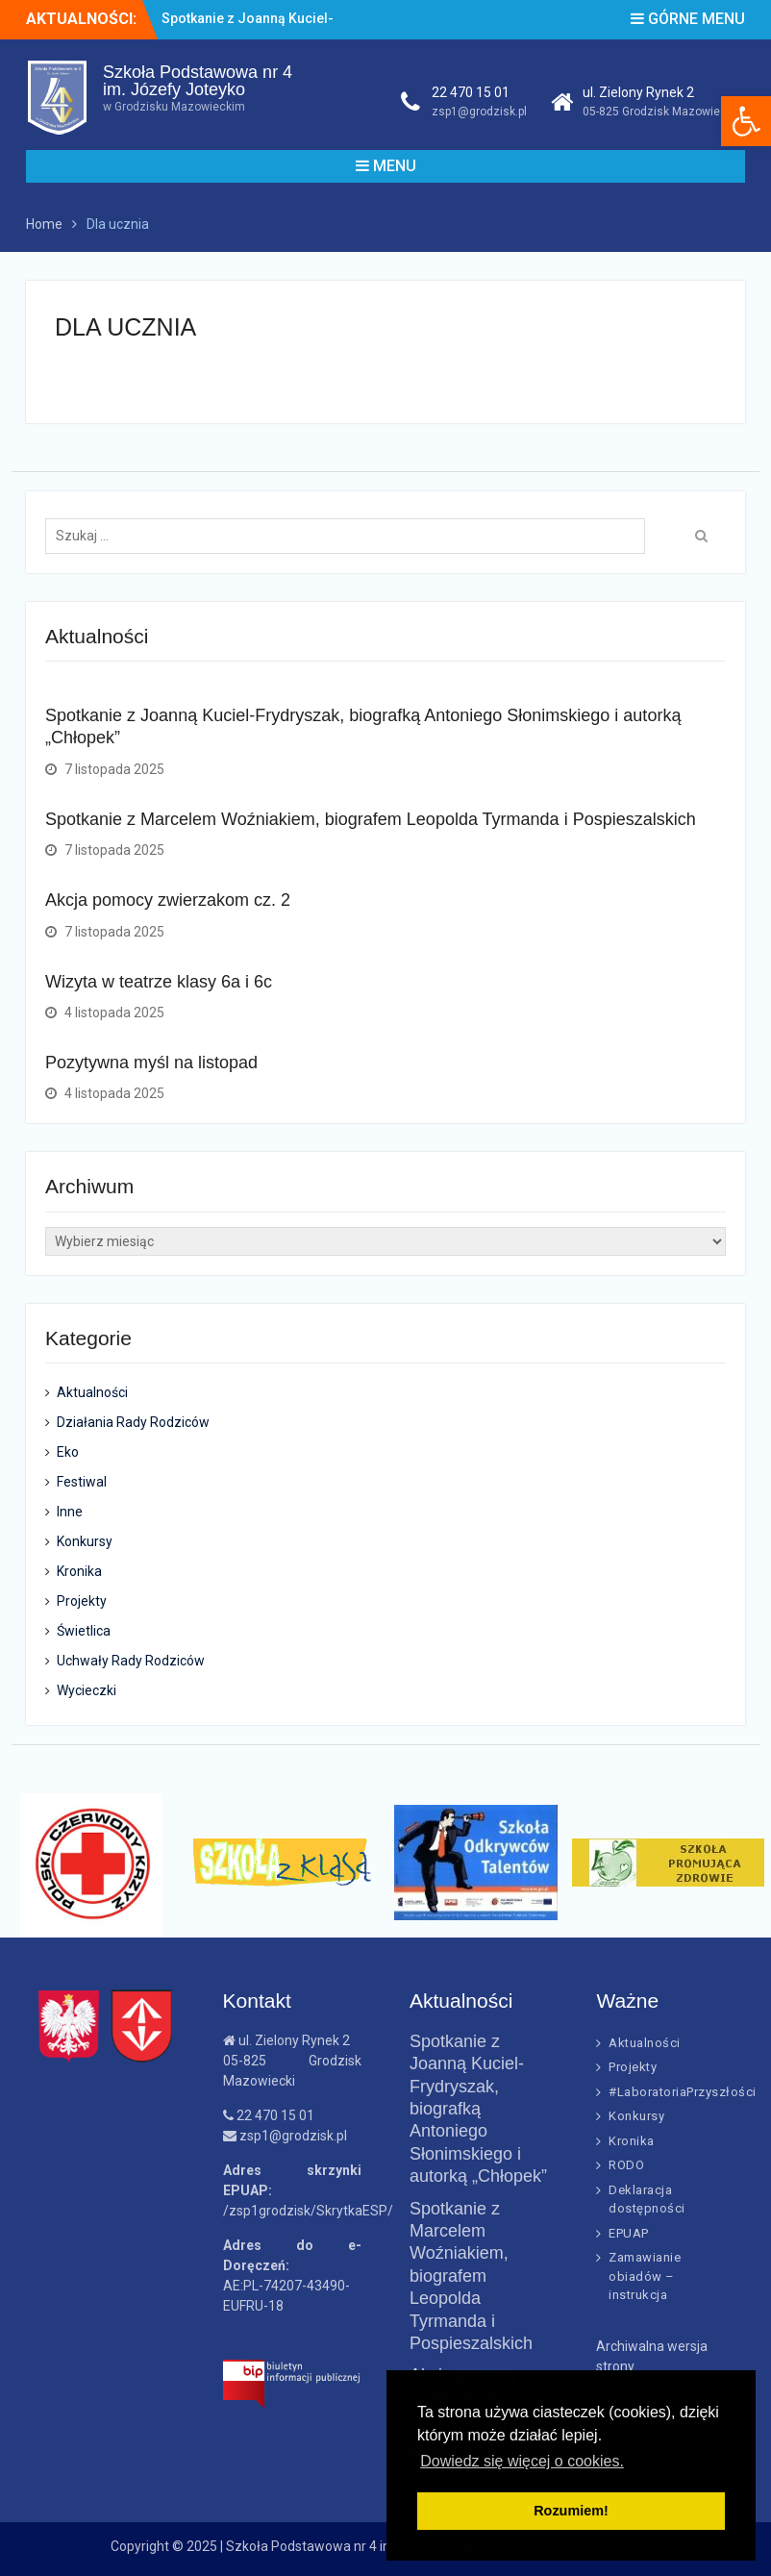  I want to click on Pozytywna myśl na listopad [link], so click(151, 1062).